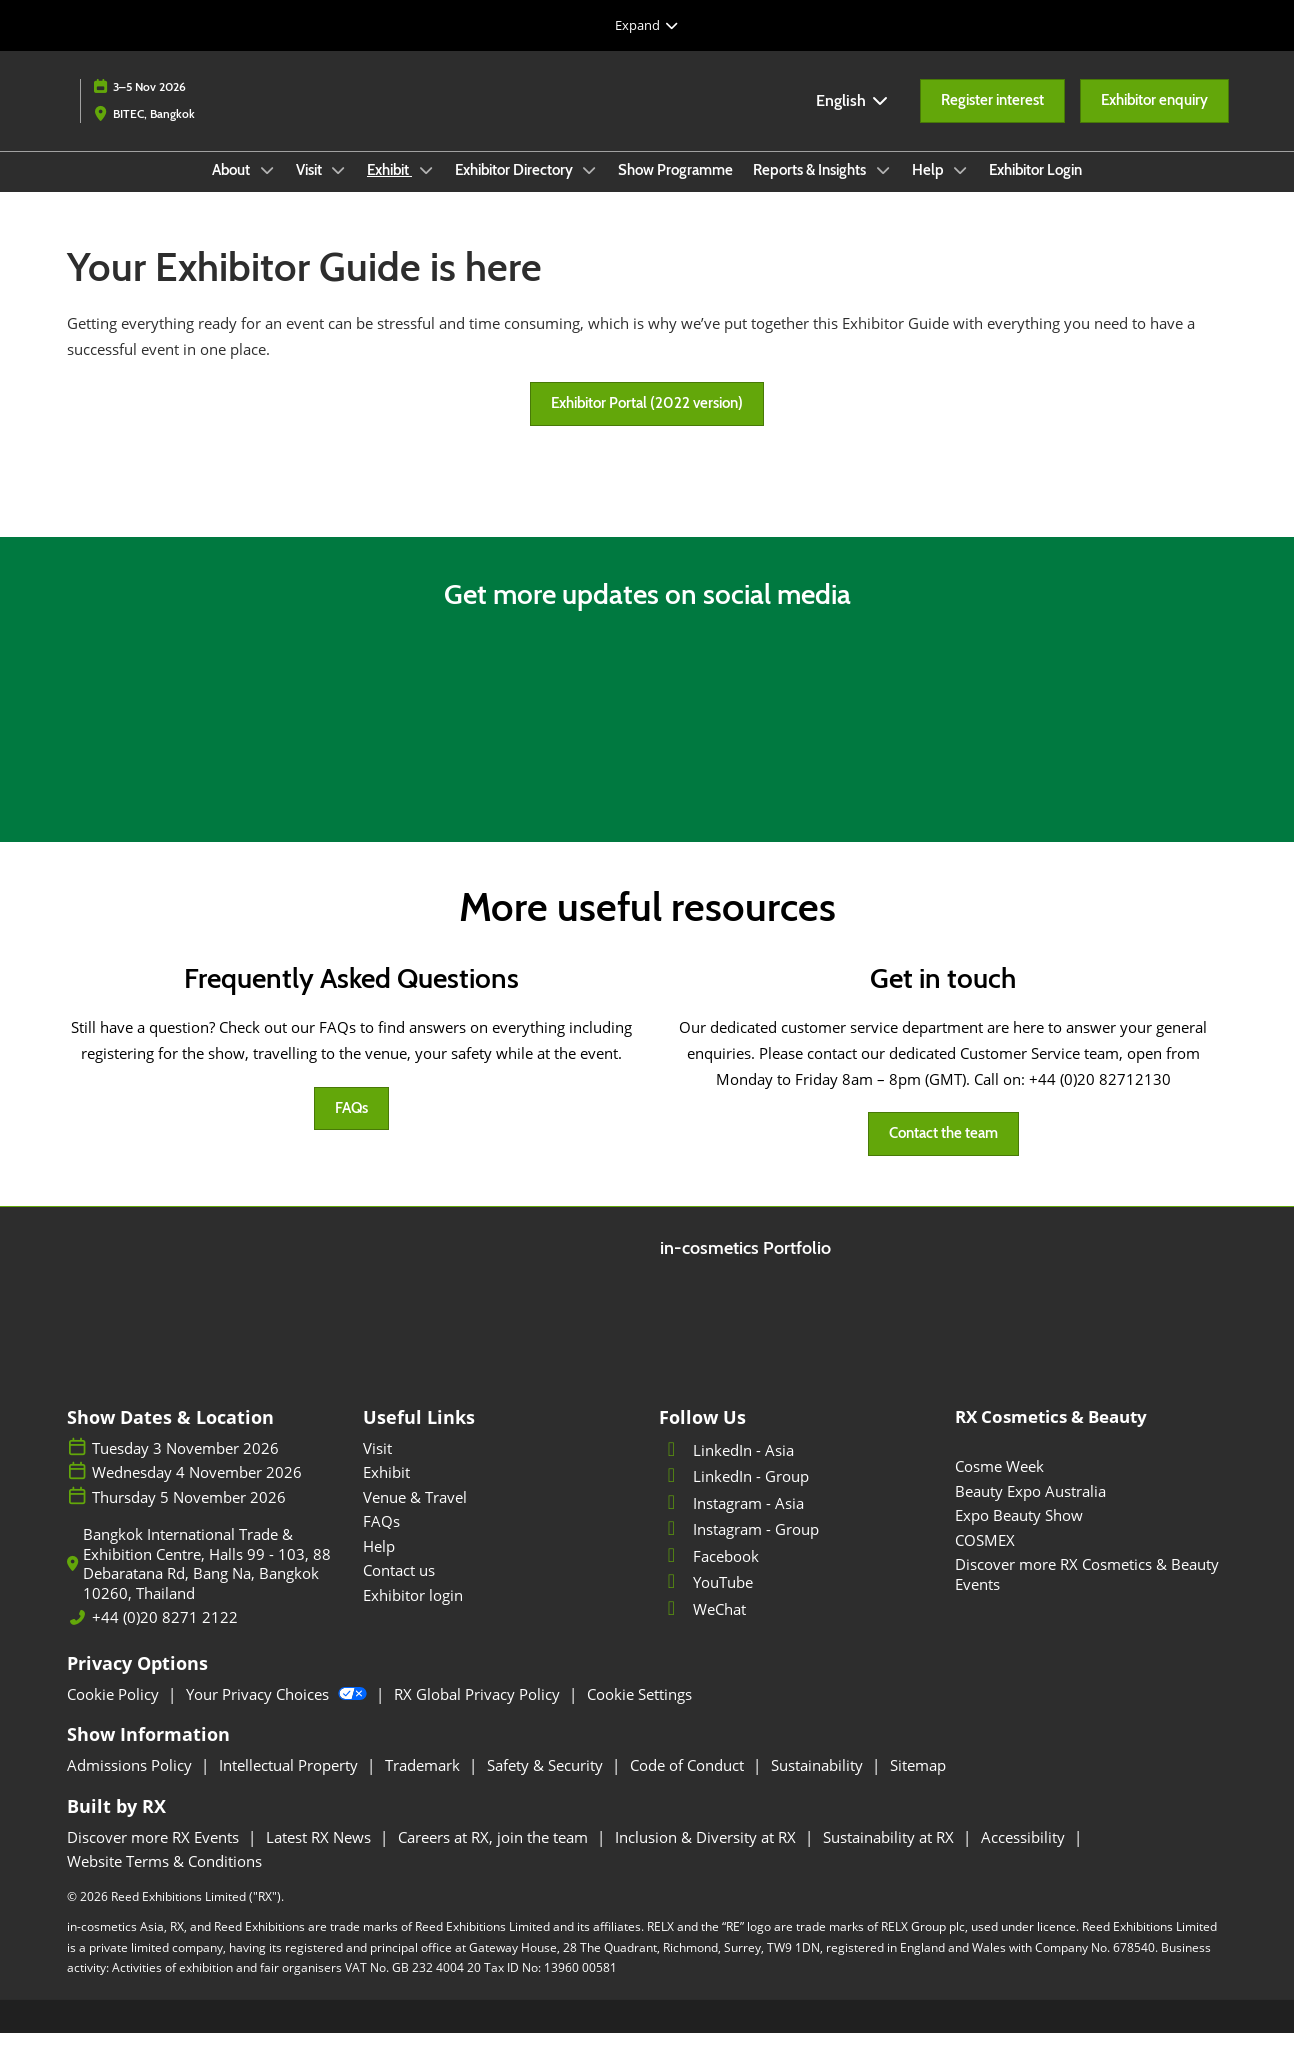 This screenshot has width=1294, height=2052. Describe the element at coordinates (985, 1559) in the screenshot. I see `COSMEX` at that location.